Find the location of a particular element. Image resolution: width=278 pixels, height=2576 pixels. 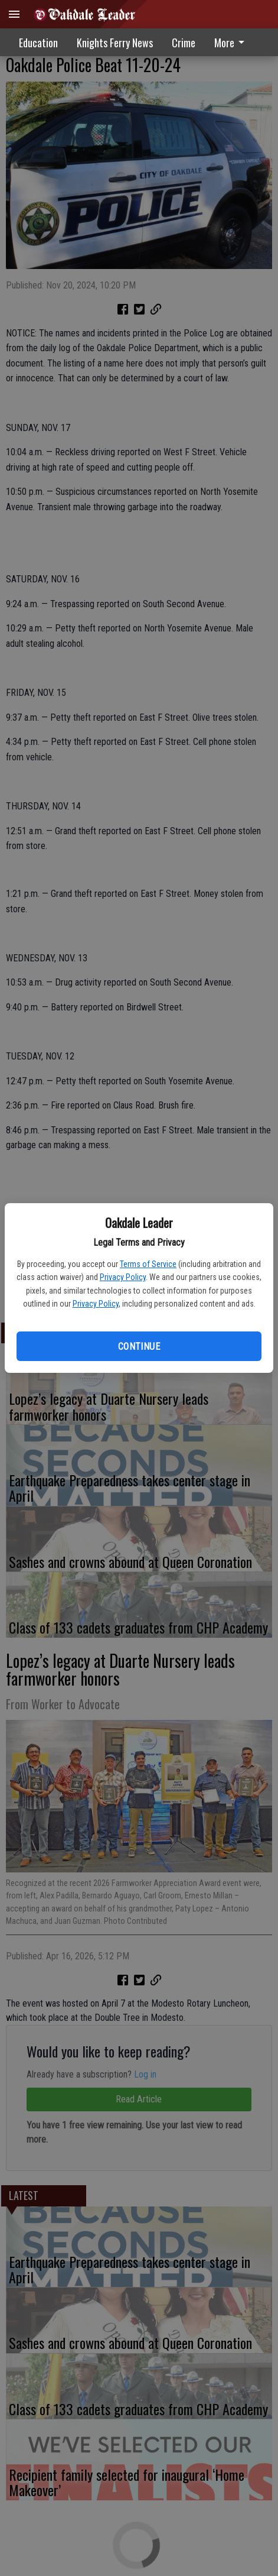

[menuitem] is located at coordinates (232, 42).